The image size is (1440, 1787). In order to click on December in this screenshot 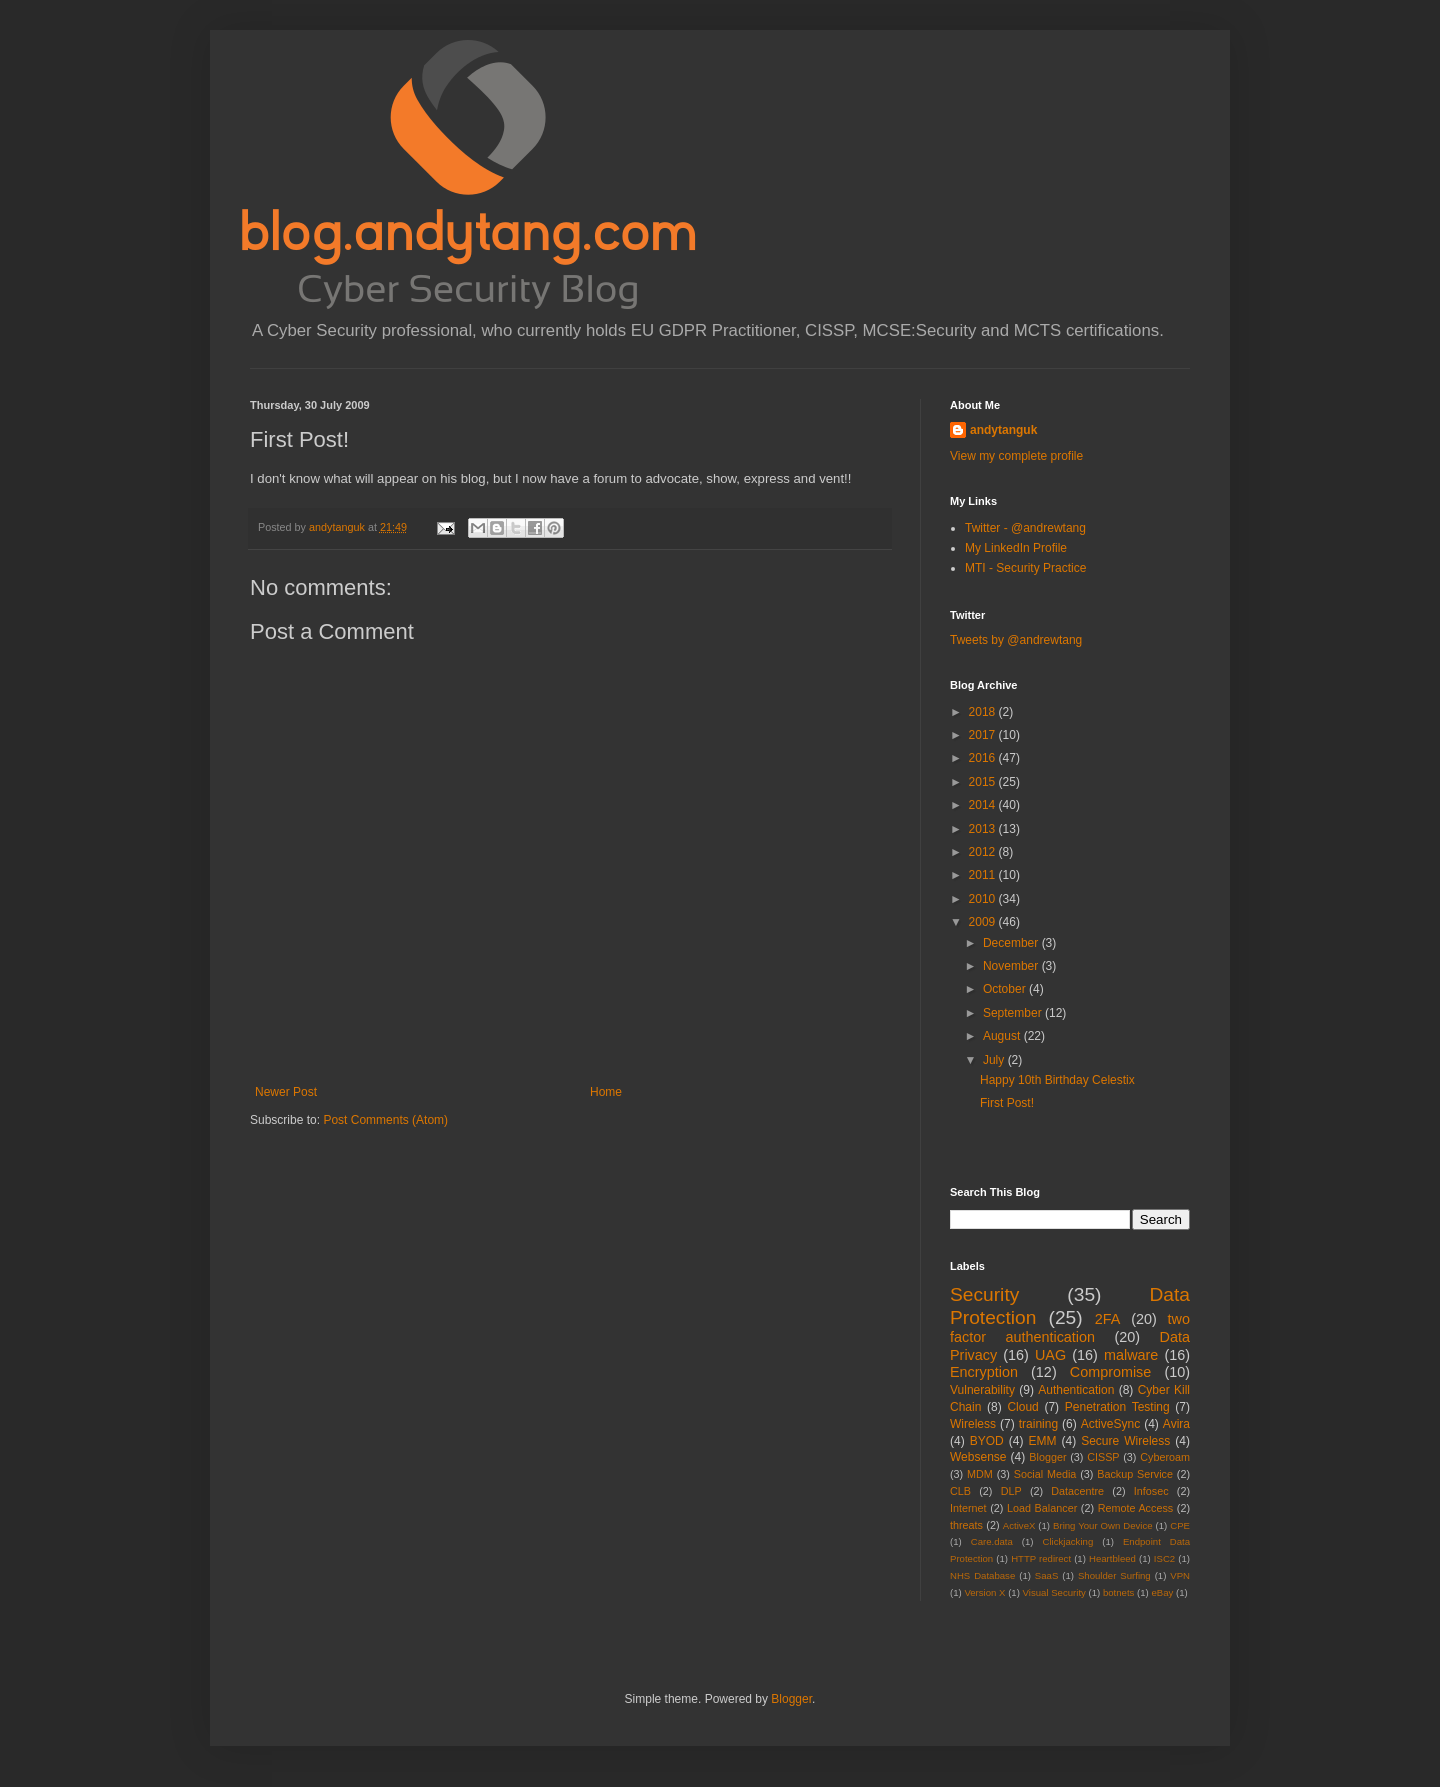, I will do `click(1012, 943)`.